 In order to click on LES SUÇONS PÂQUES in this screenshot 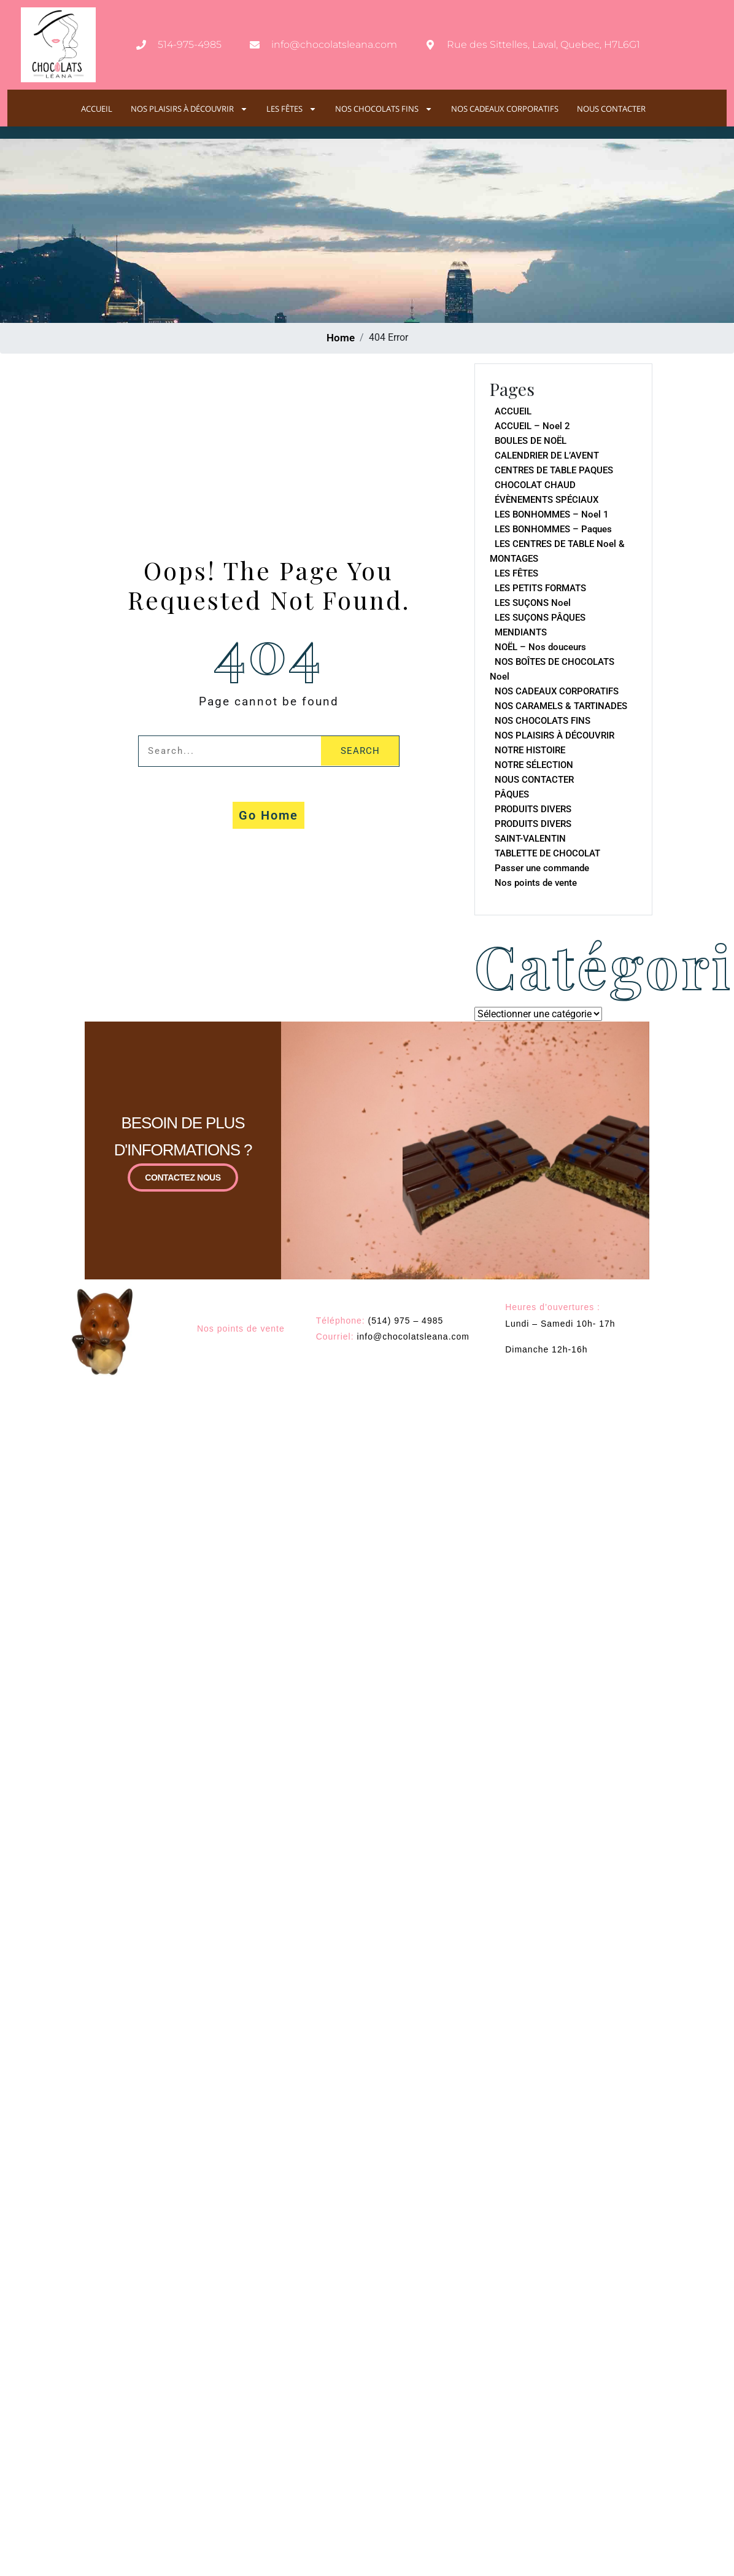, I will do `click(540, 617)`.